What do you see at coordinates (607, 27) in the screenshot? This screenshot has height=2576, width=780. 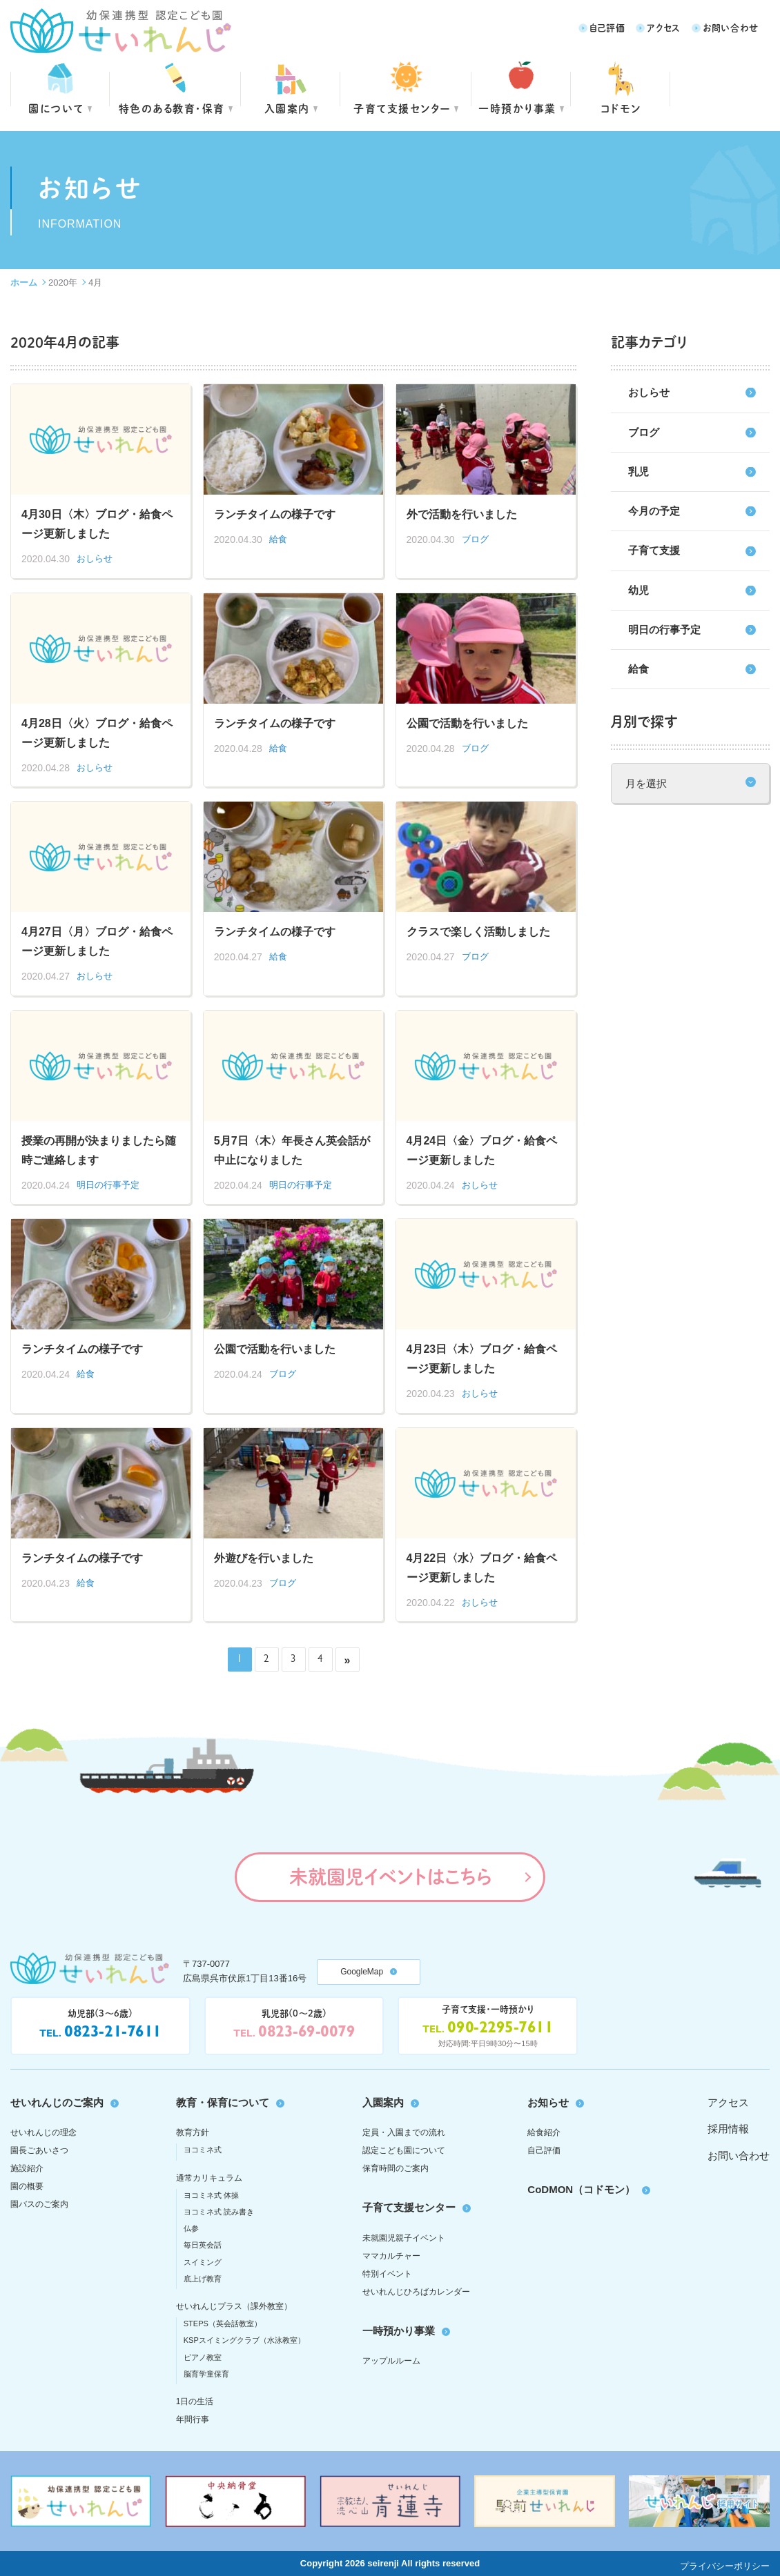 I see `自己評価` at bounding box center [607, 27].